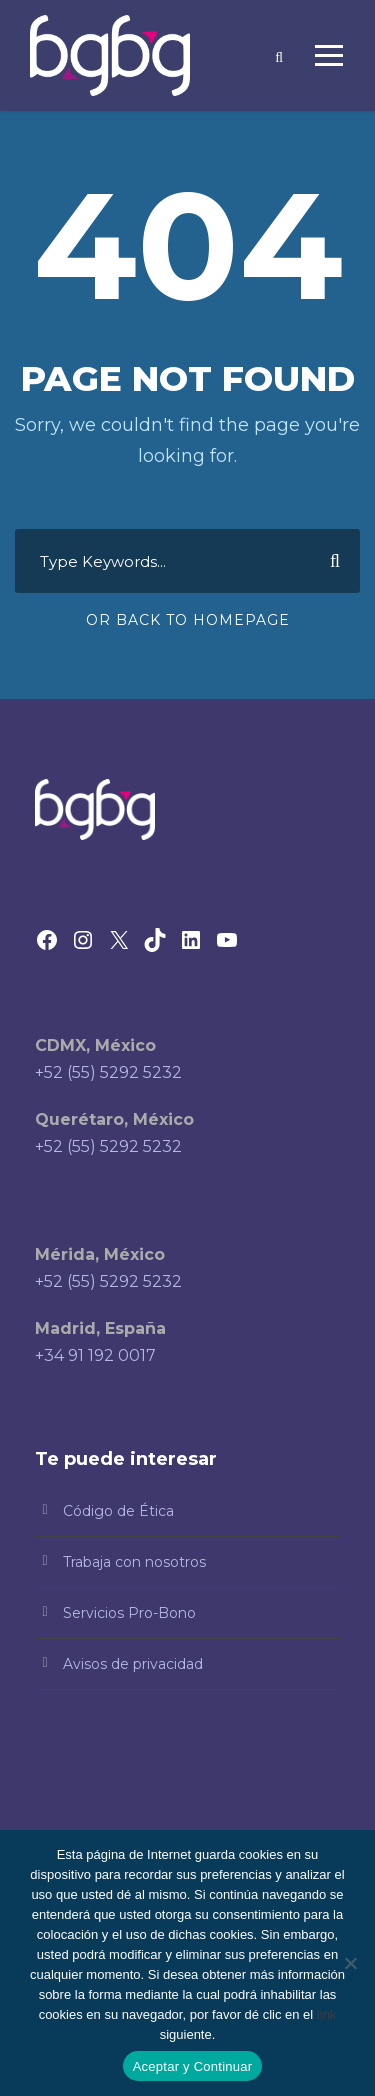 The height and width of the screenshot is (2096, 375). I want to click on link, so click(327, 2014).